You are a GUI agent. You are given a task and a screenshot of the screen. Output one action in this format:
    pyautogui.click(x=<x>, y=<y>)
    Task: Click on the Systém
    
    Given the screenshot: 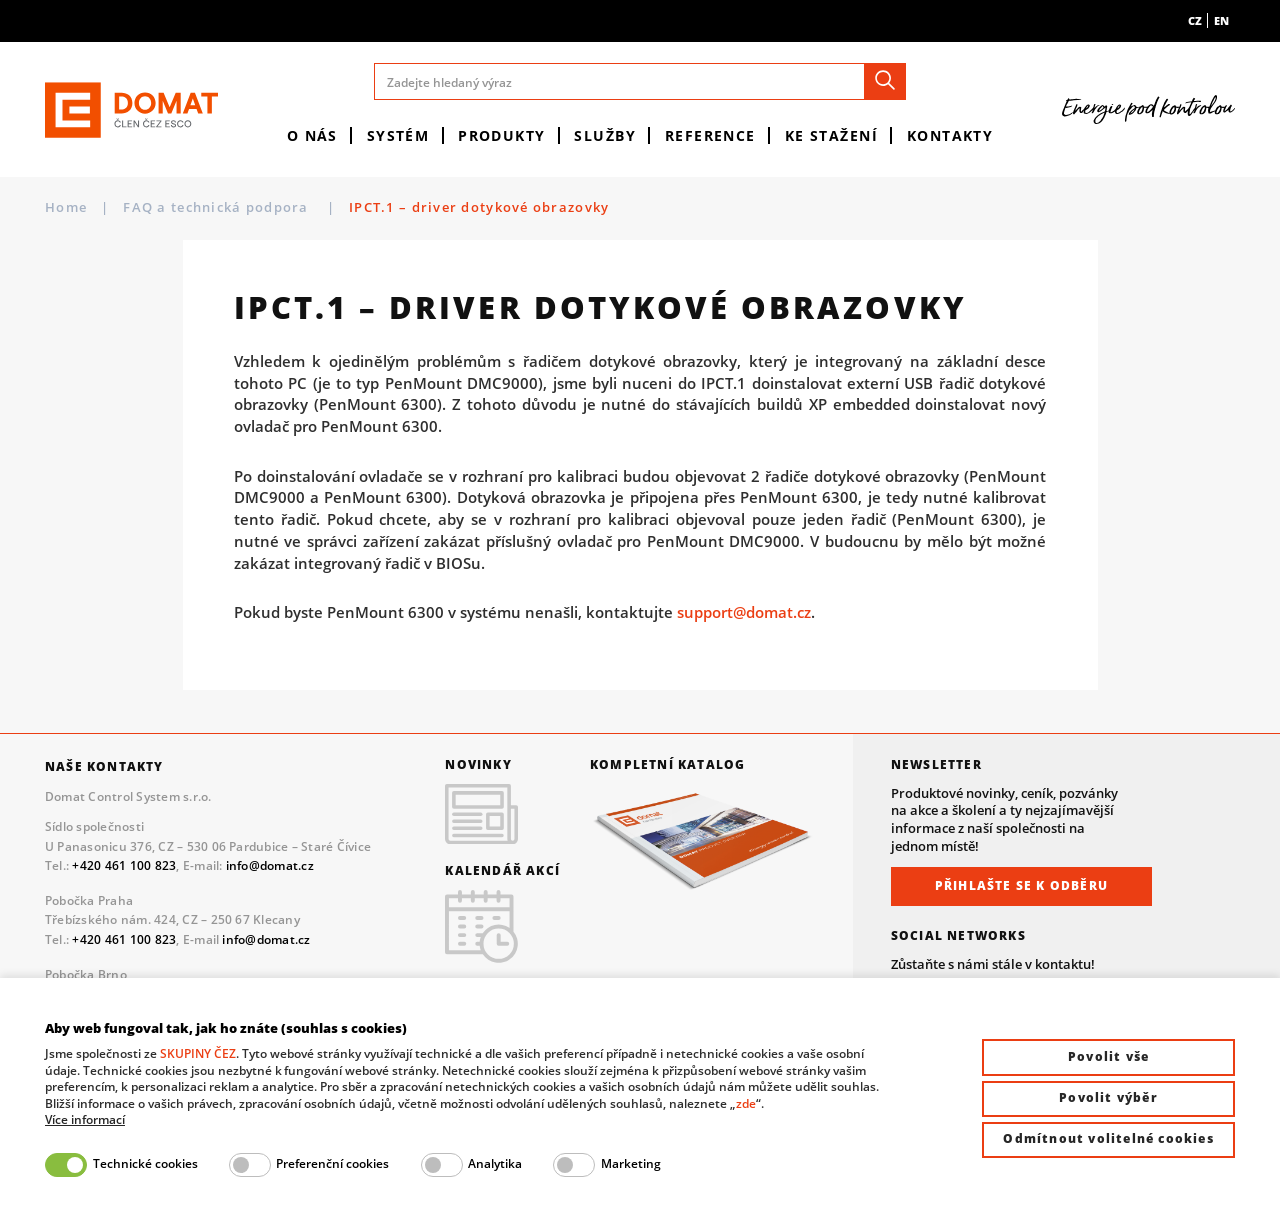 What is the action you would take?
    pyautogui.click(x=398, y=135)
    